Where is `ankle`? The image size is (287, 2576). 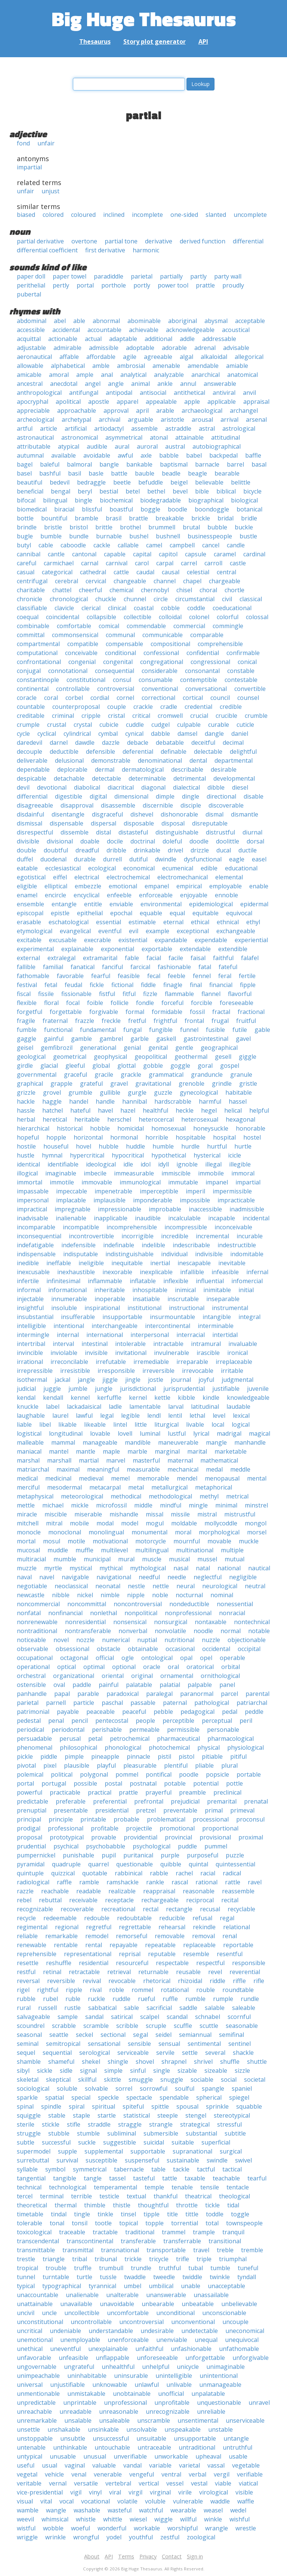
ankle is located at coordinates (165, 383).